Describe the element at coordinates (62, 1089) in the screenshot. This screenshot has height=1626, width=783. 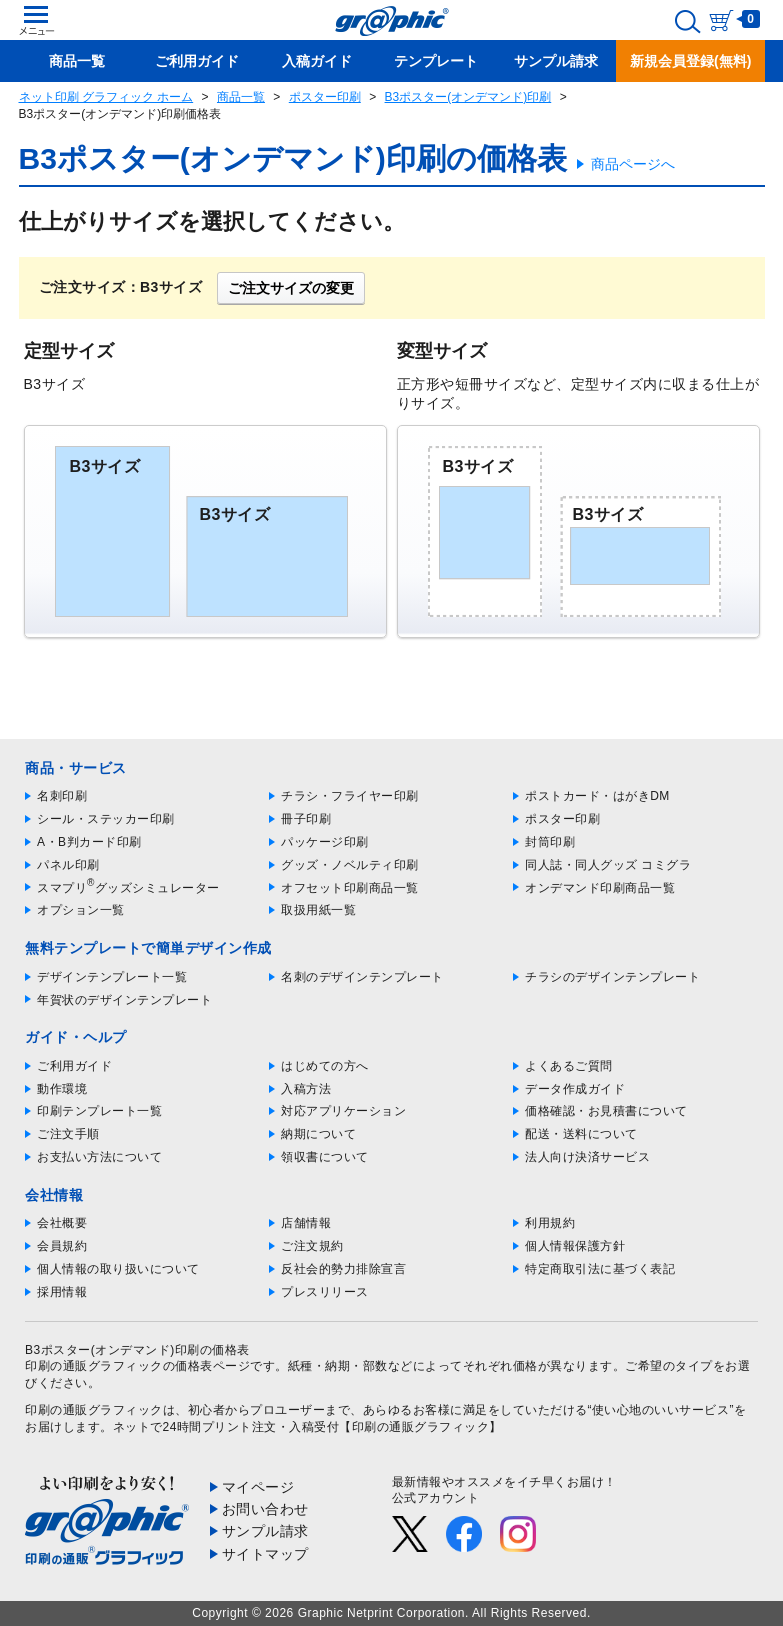
I see `動作環境` at that location.